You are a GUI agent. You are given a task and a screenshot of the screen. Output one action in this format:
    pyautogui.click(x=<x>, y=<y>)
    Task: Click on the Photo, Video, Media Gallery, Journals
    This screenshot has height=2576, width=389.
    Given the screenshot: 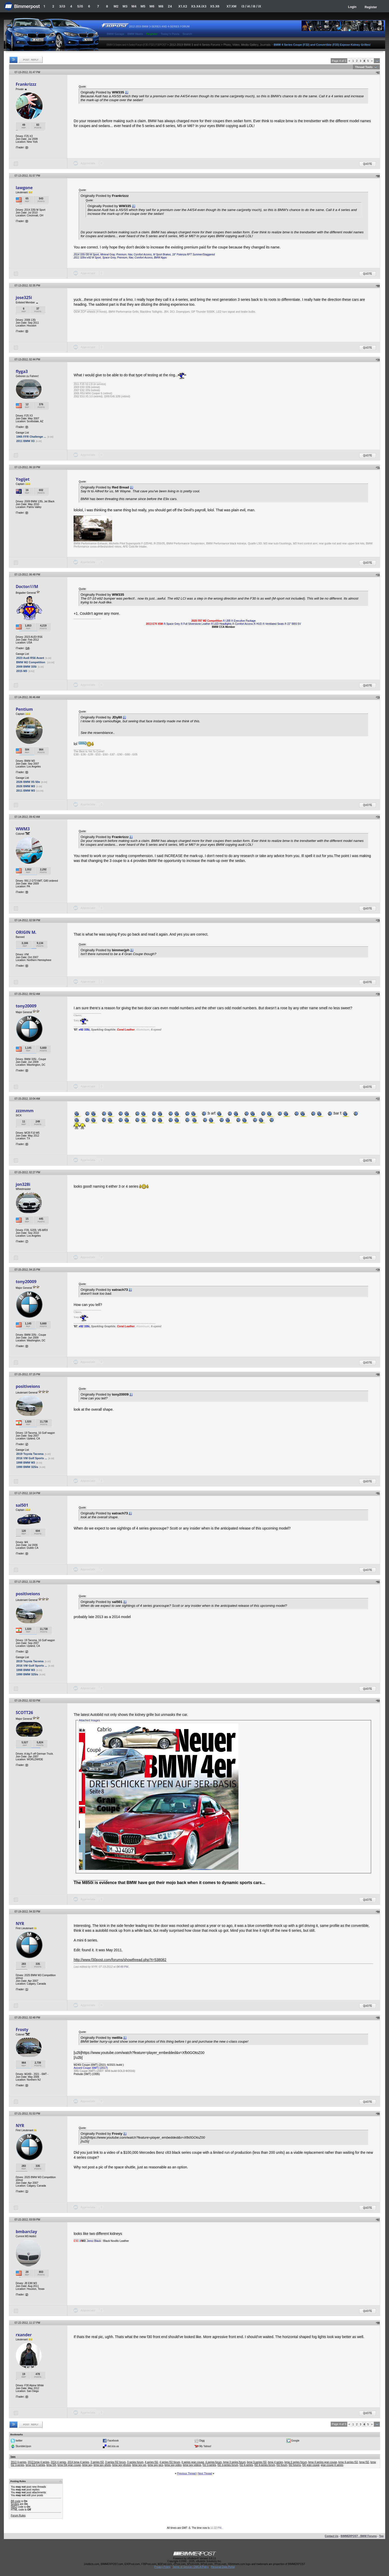 What is the action you would take?
    pyautogui.click(x=247, y=44)
    